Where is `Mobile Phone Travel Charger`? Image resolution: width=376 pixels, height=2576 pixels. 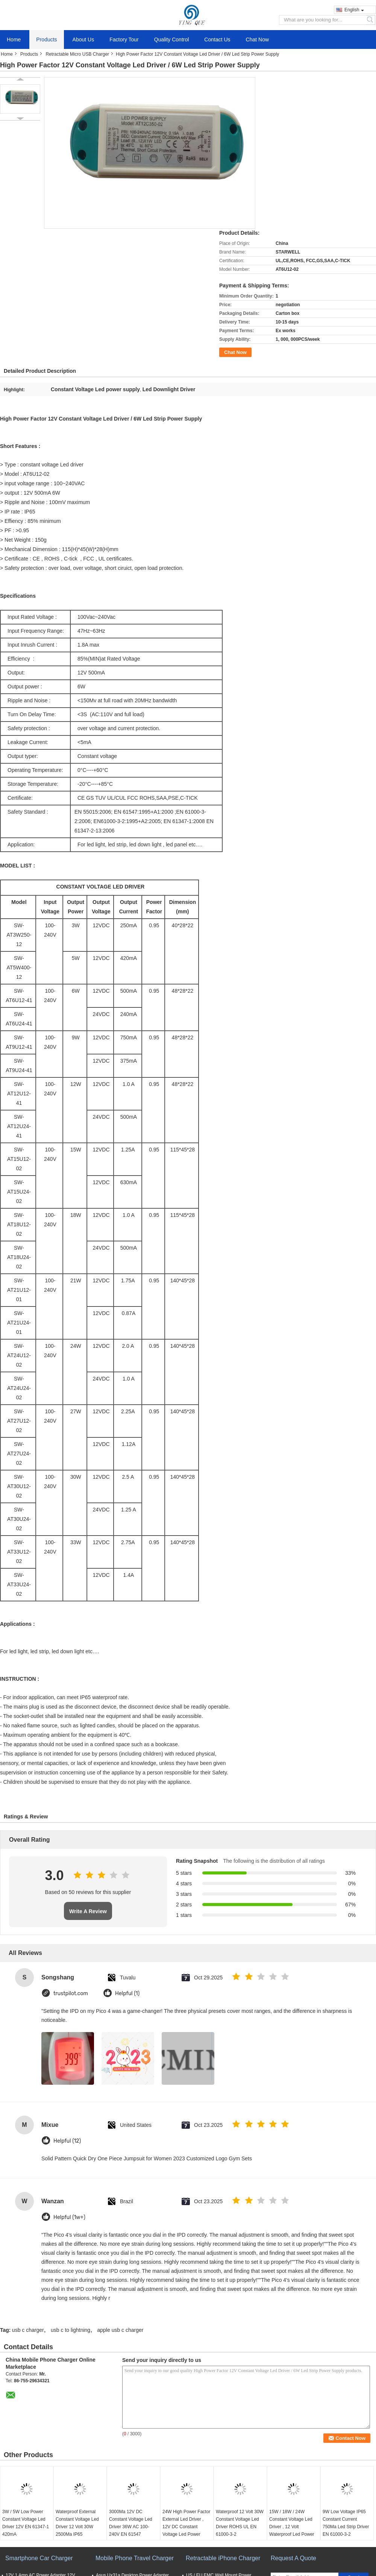 Mobile Phone Travel Charger is located at coordinates (135, 2558).